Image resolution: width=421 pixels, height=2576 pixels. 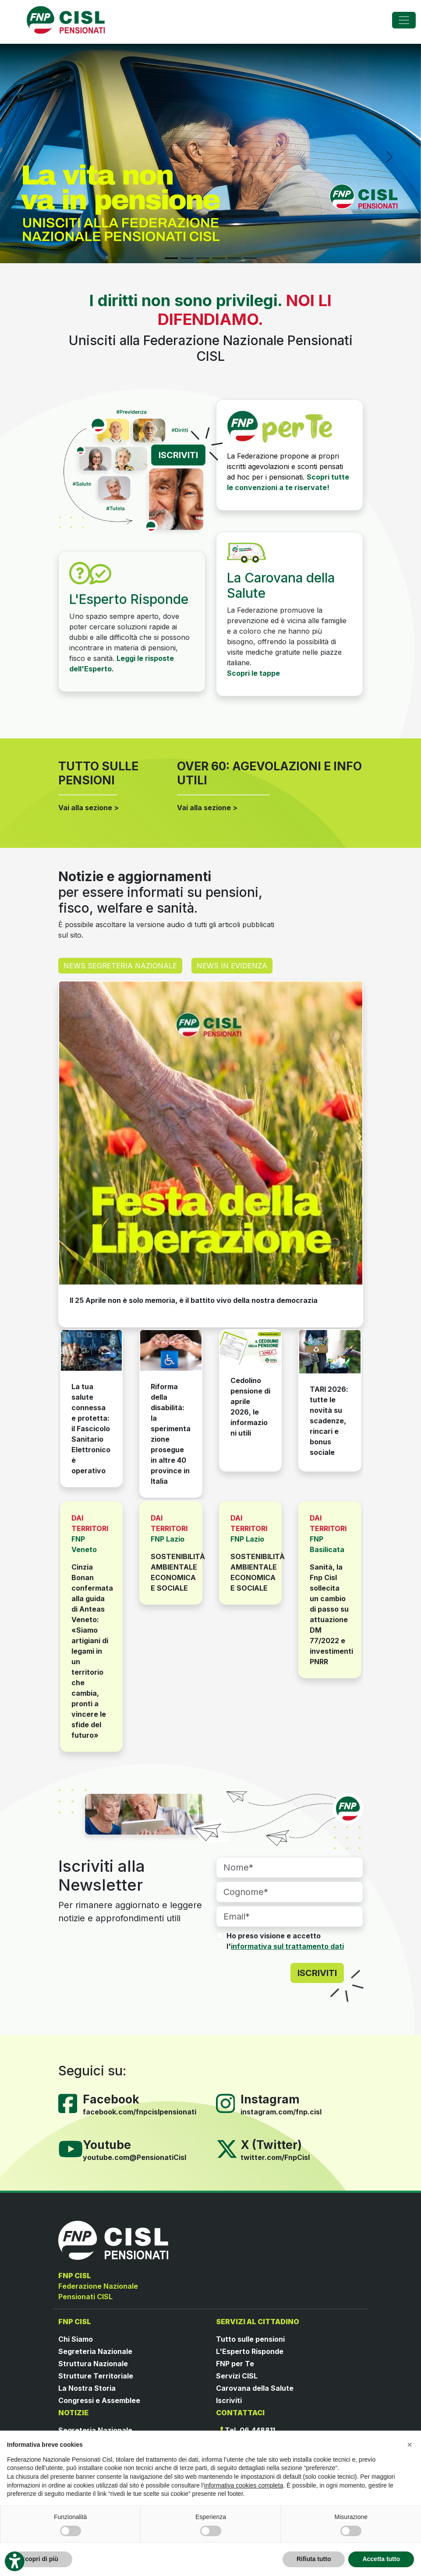 What do you see at coordinates (287, 1946) in the screenshot?
I see `informativa sul trattamento dati` at bounding box center [287, 1946].